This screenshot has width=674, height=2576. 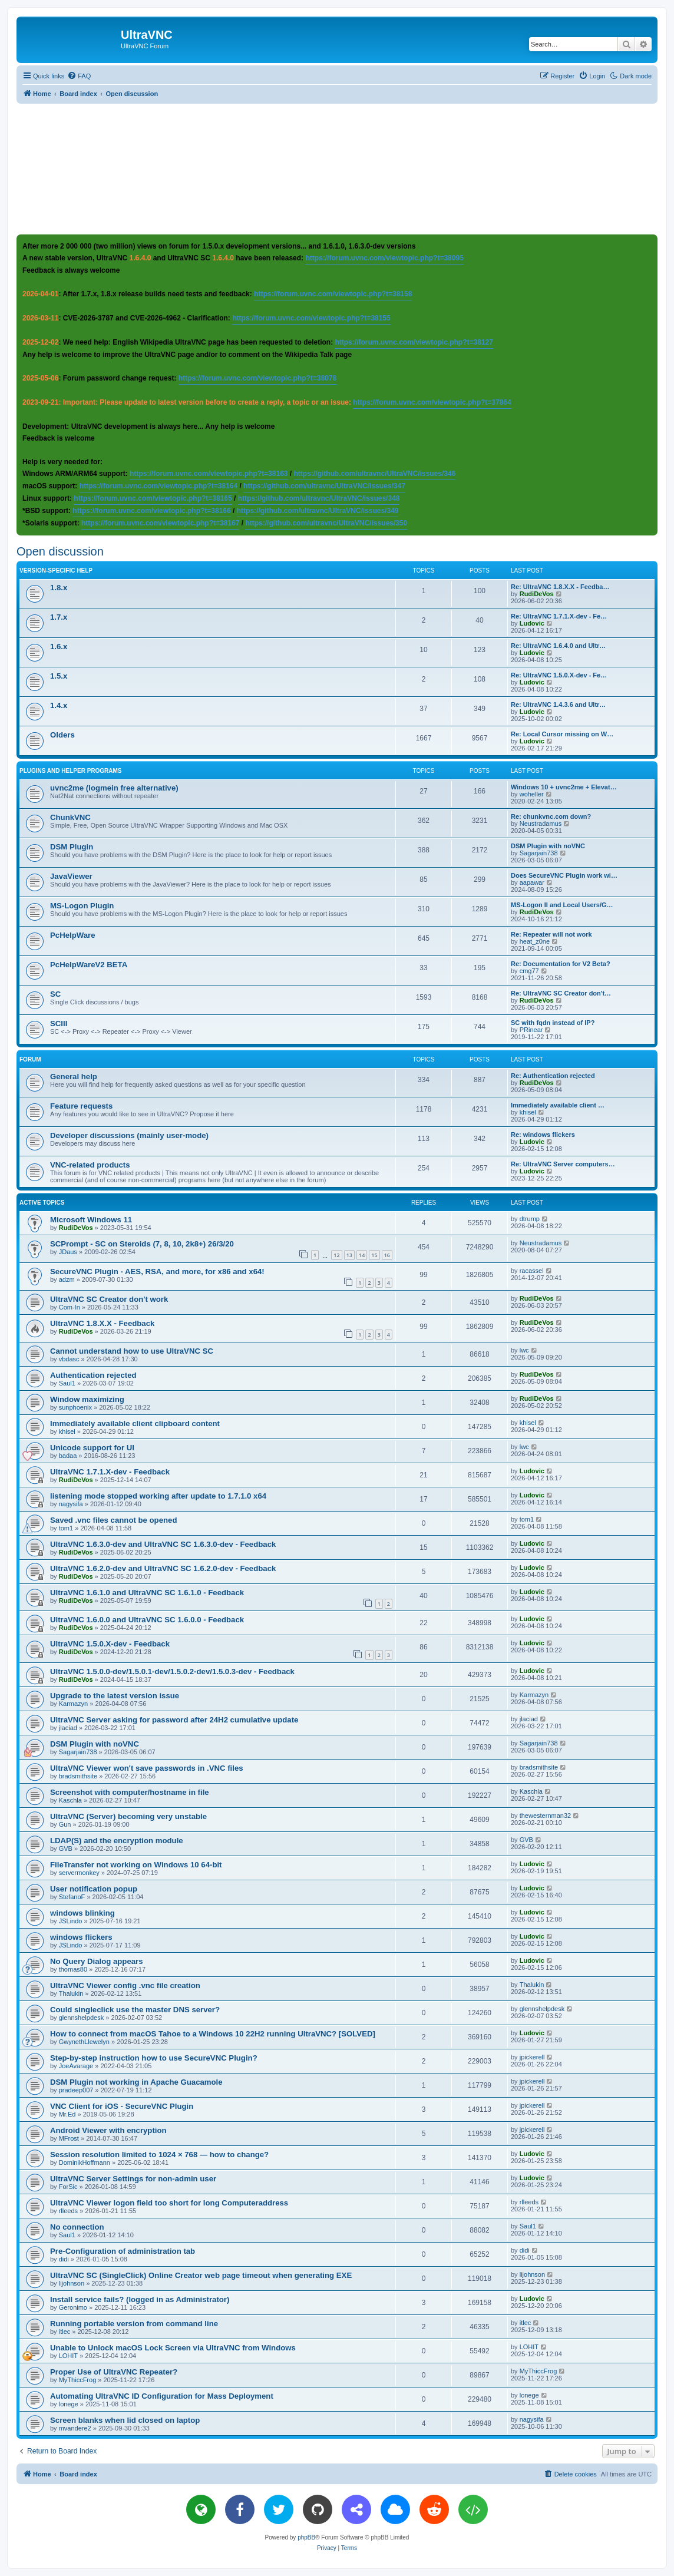 What do you see at coordinates (71, 1503) in the screenshot?
I see `nagysifa` at bounding box center [71, 1503].